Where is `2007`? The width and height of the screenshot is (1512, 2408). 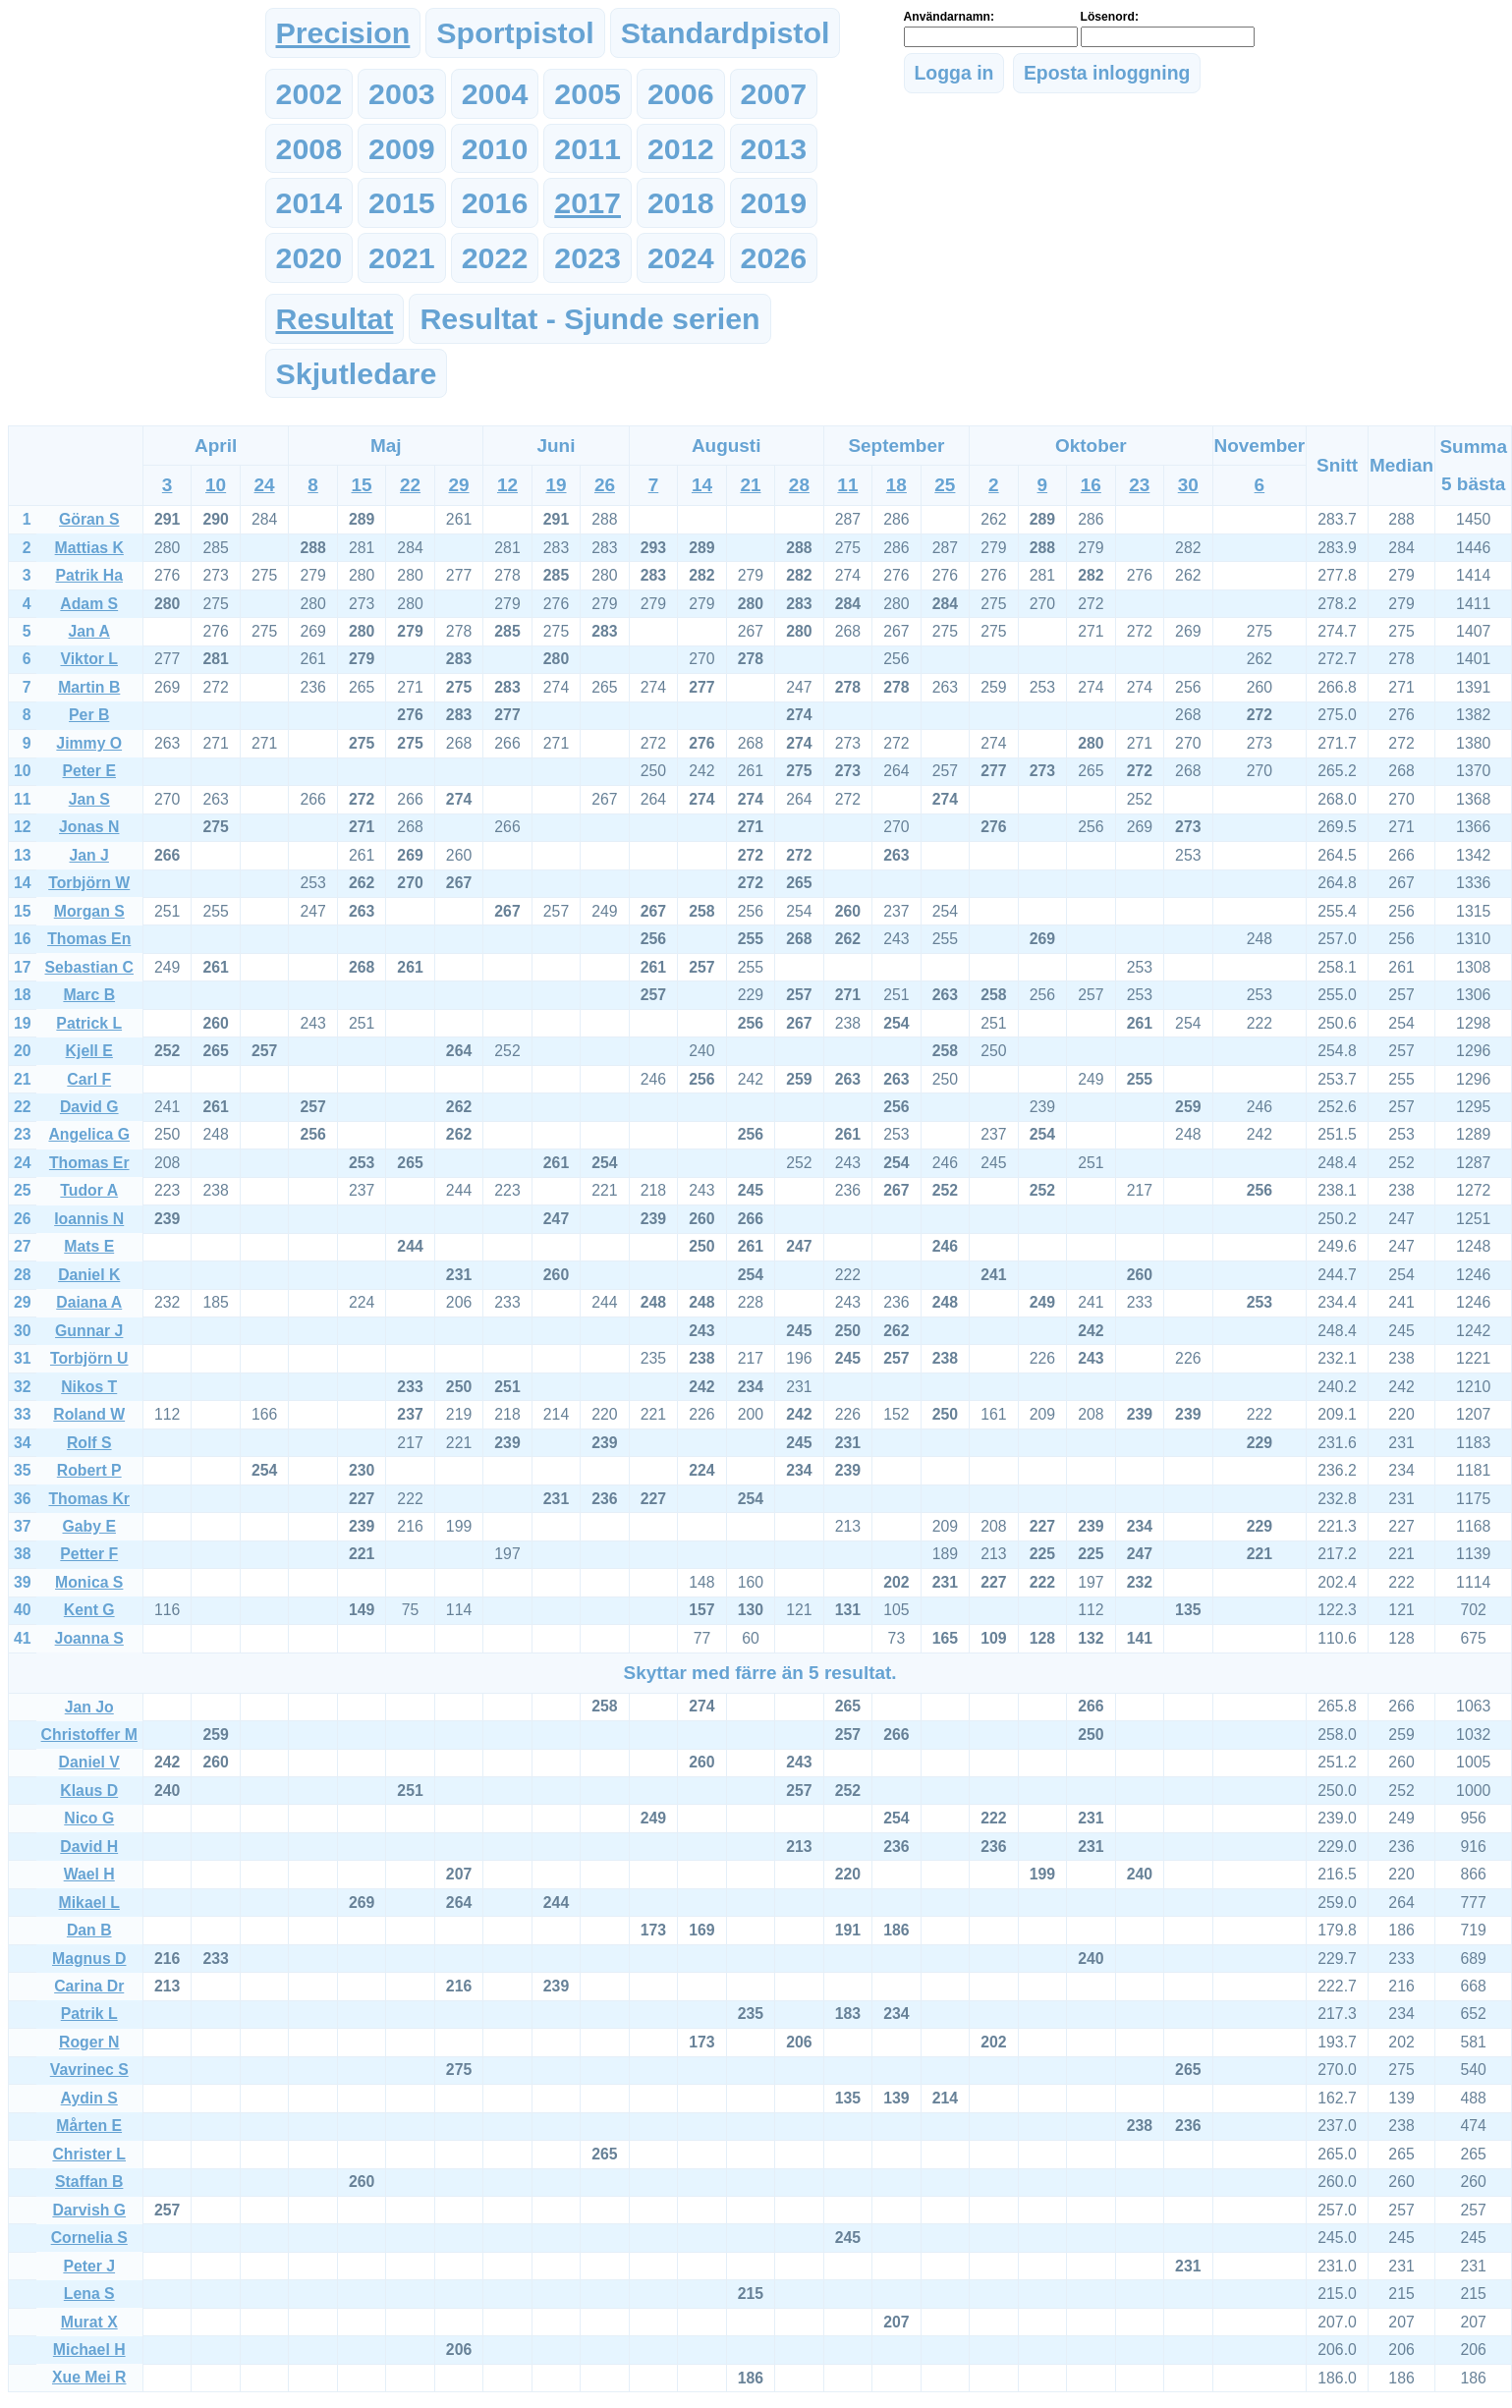 2007 is located at coordinates (774, 93).